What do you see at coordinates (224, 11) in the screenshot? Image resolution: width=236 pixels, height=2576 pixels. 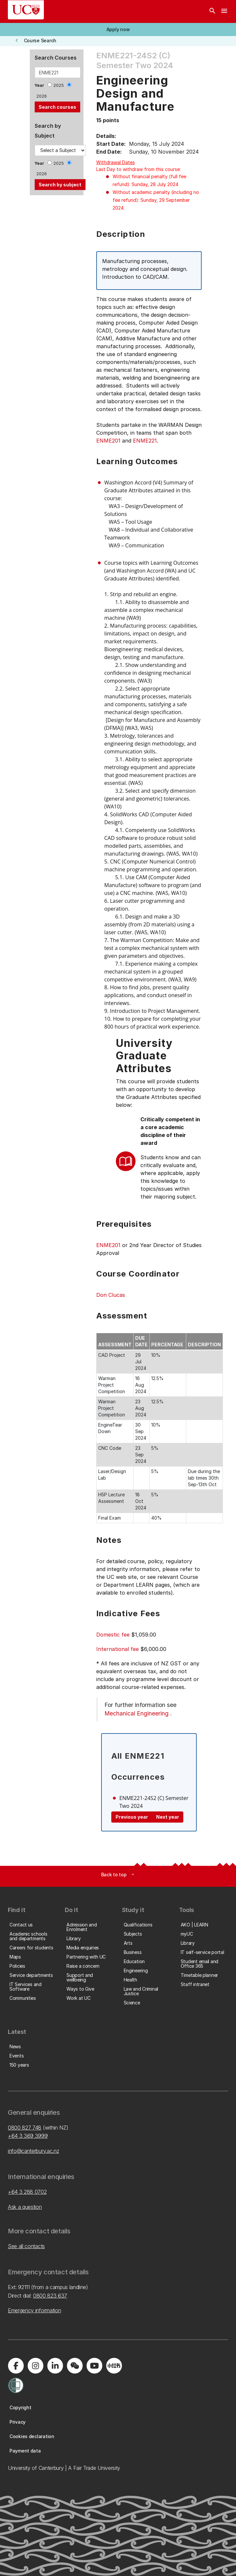 I see `[navigation menu]` at bounding box center [224, 11].